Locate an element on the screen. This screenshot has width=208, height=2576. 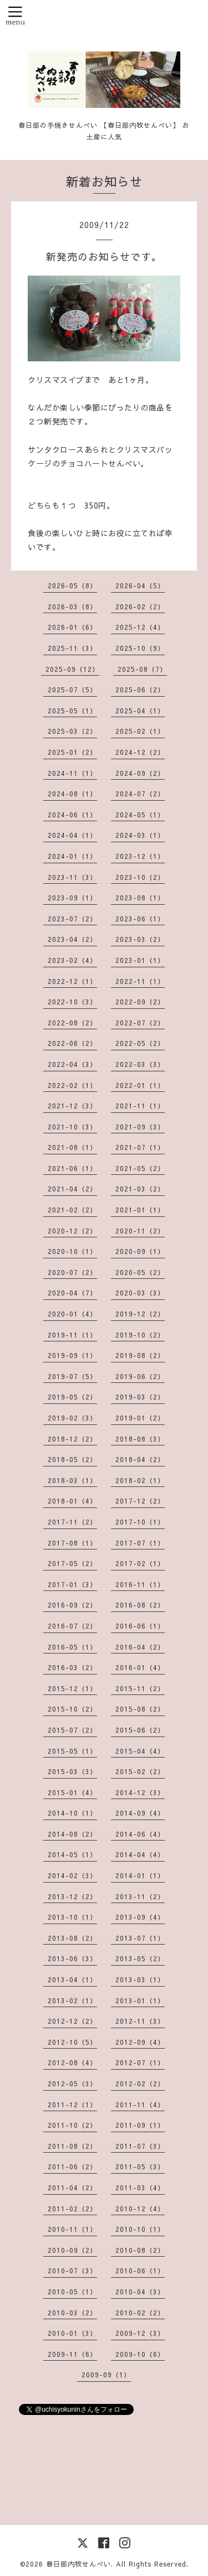
2019-06（2） is located at coordinates (140, 1376).